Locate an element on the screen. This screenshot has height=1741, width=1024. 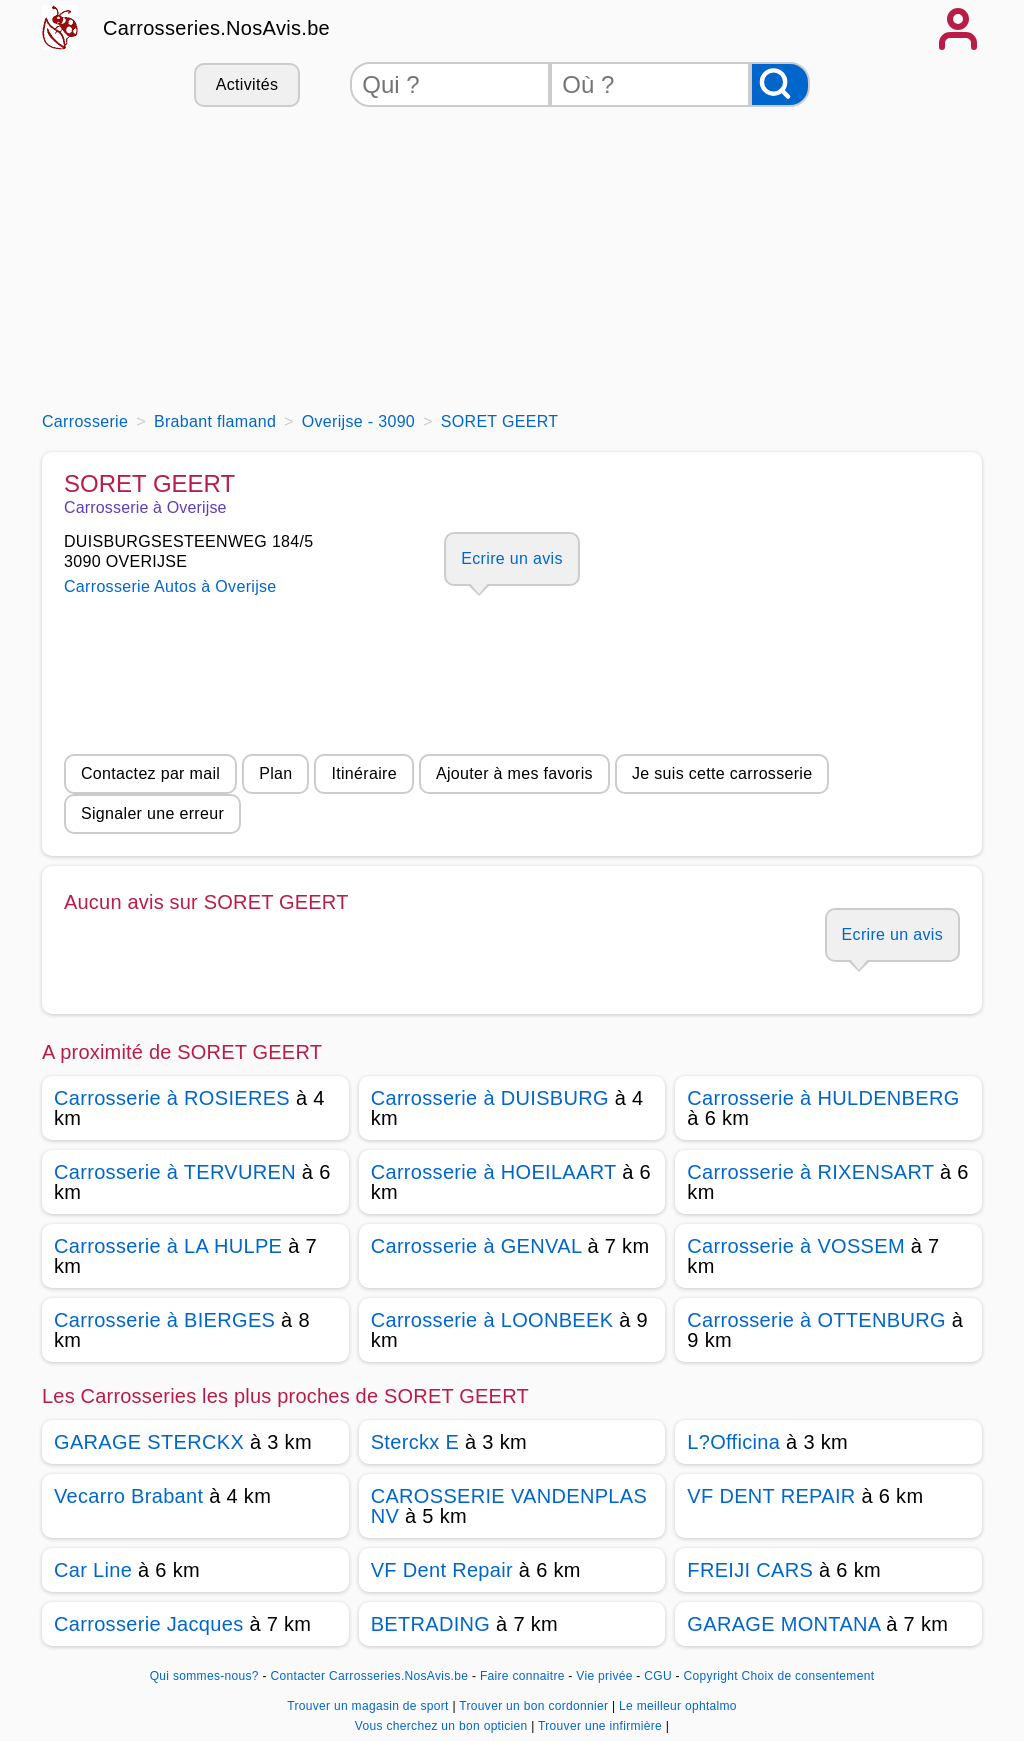
Carrosserie à LOONBEEK is located at coordinates (492, 1320).